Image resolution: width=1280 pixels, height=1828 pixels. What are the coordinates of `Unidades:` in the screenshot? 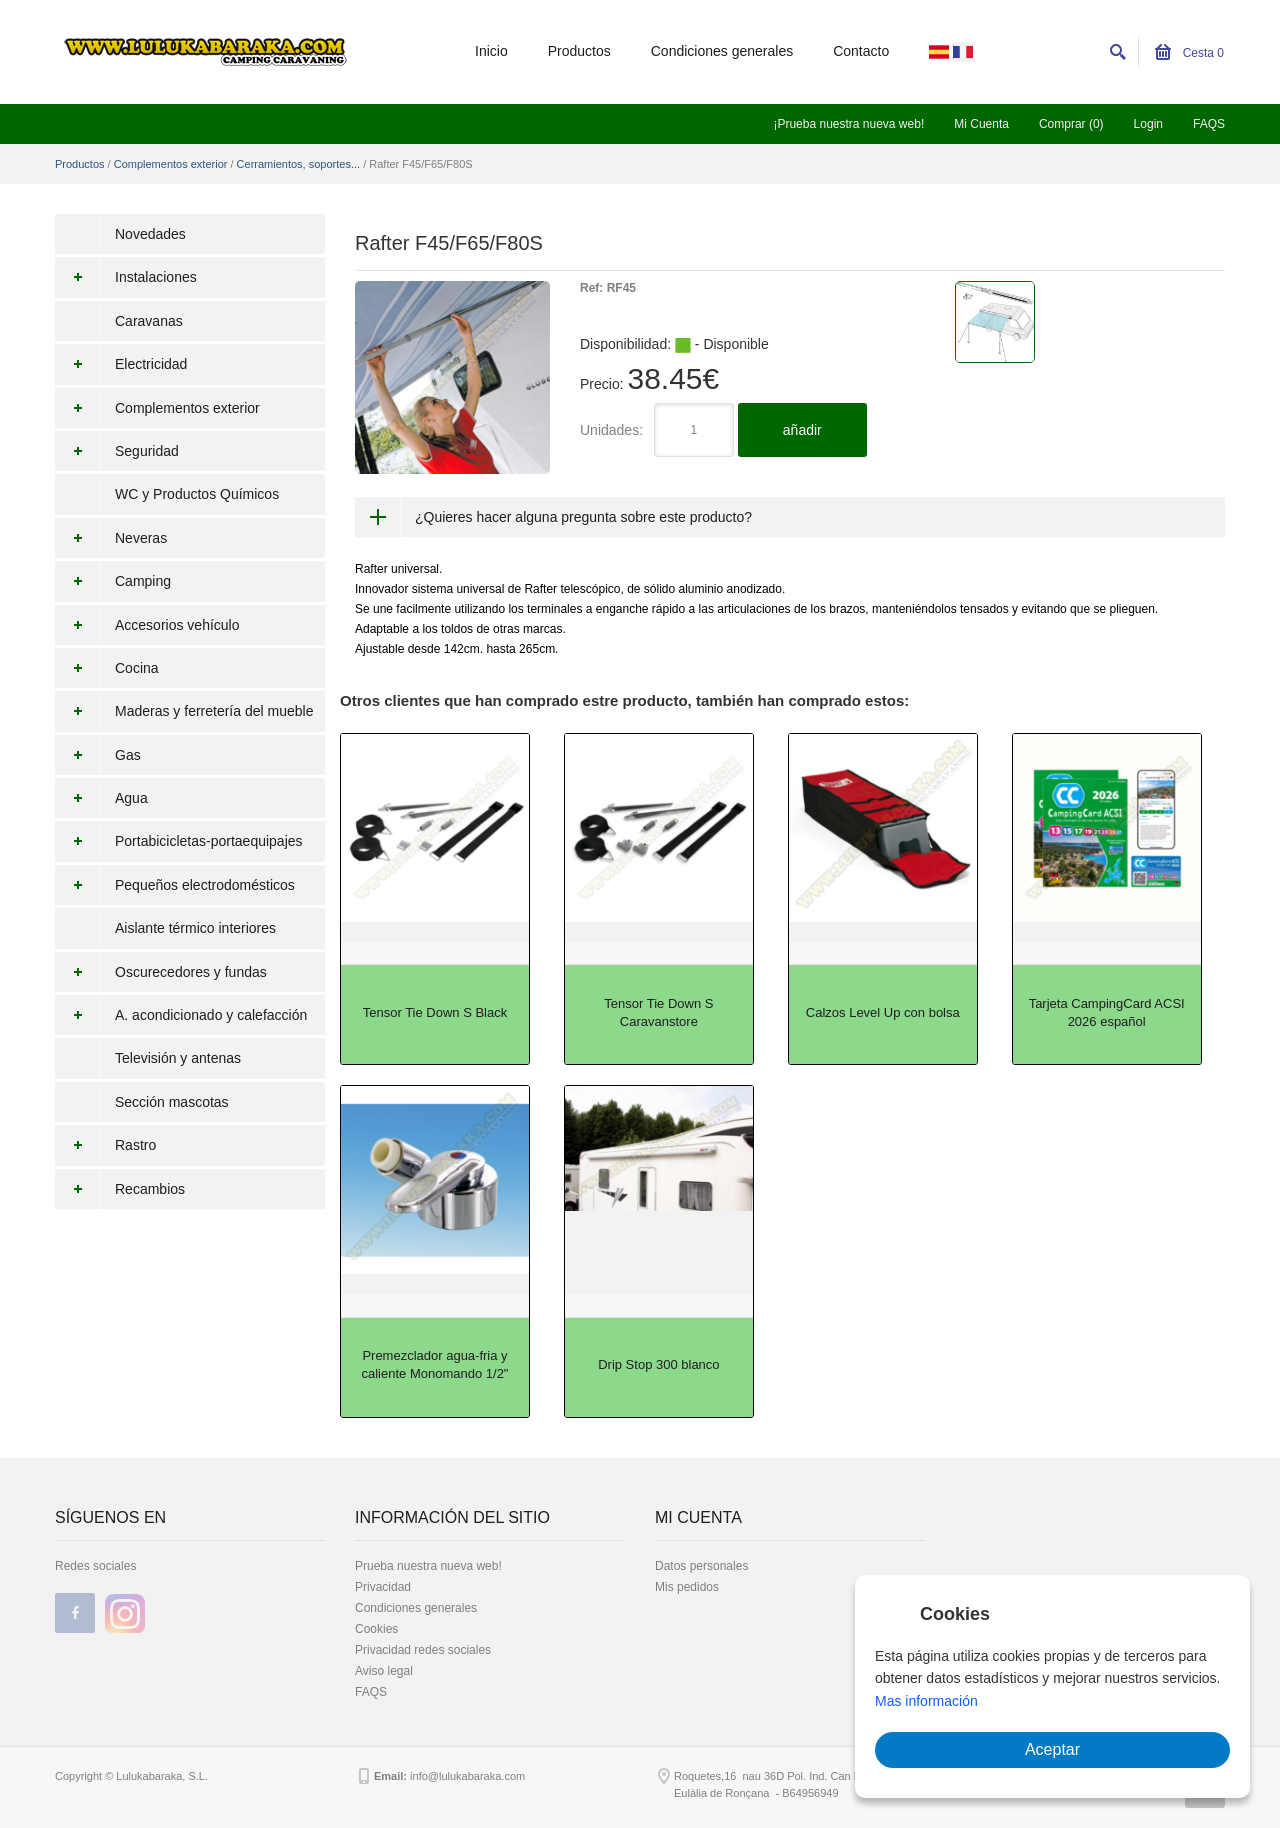 It's located at (611, 430).